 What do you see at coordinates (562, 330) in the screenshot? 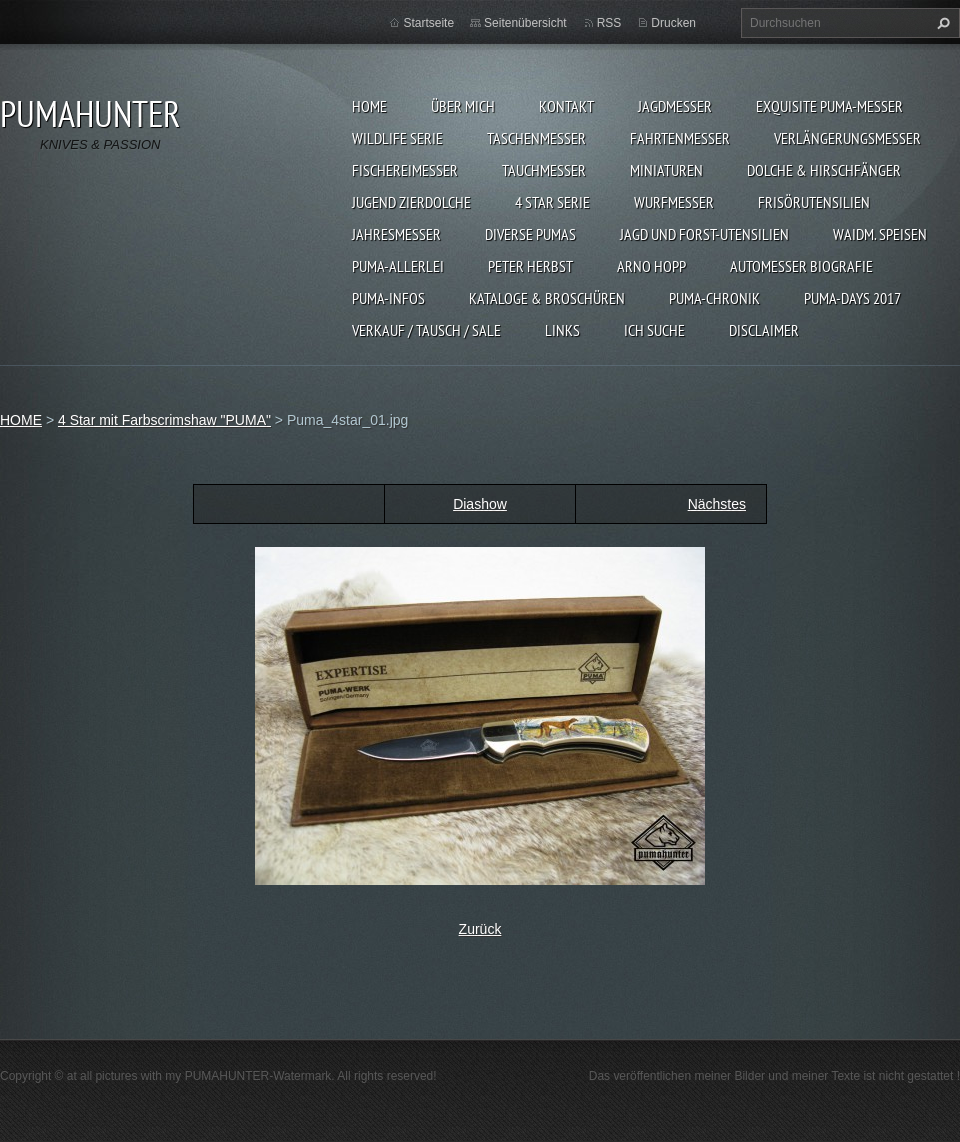
I see `LINKS` at bounding box center [562, 330].